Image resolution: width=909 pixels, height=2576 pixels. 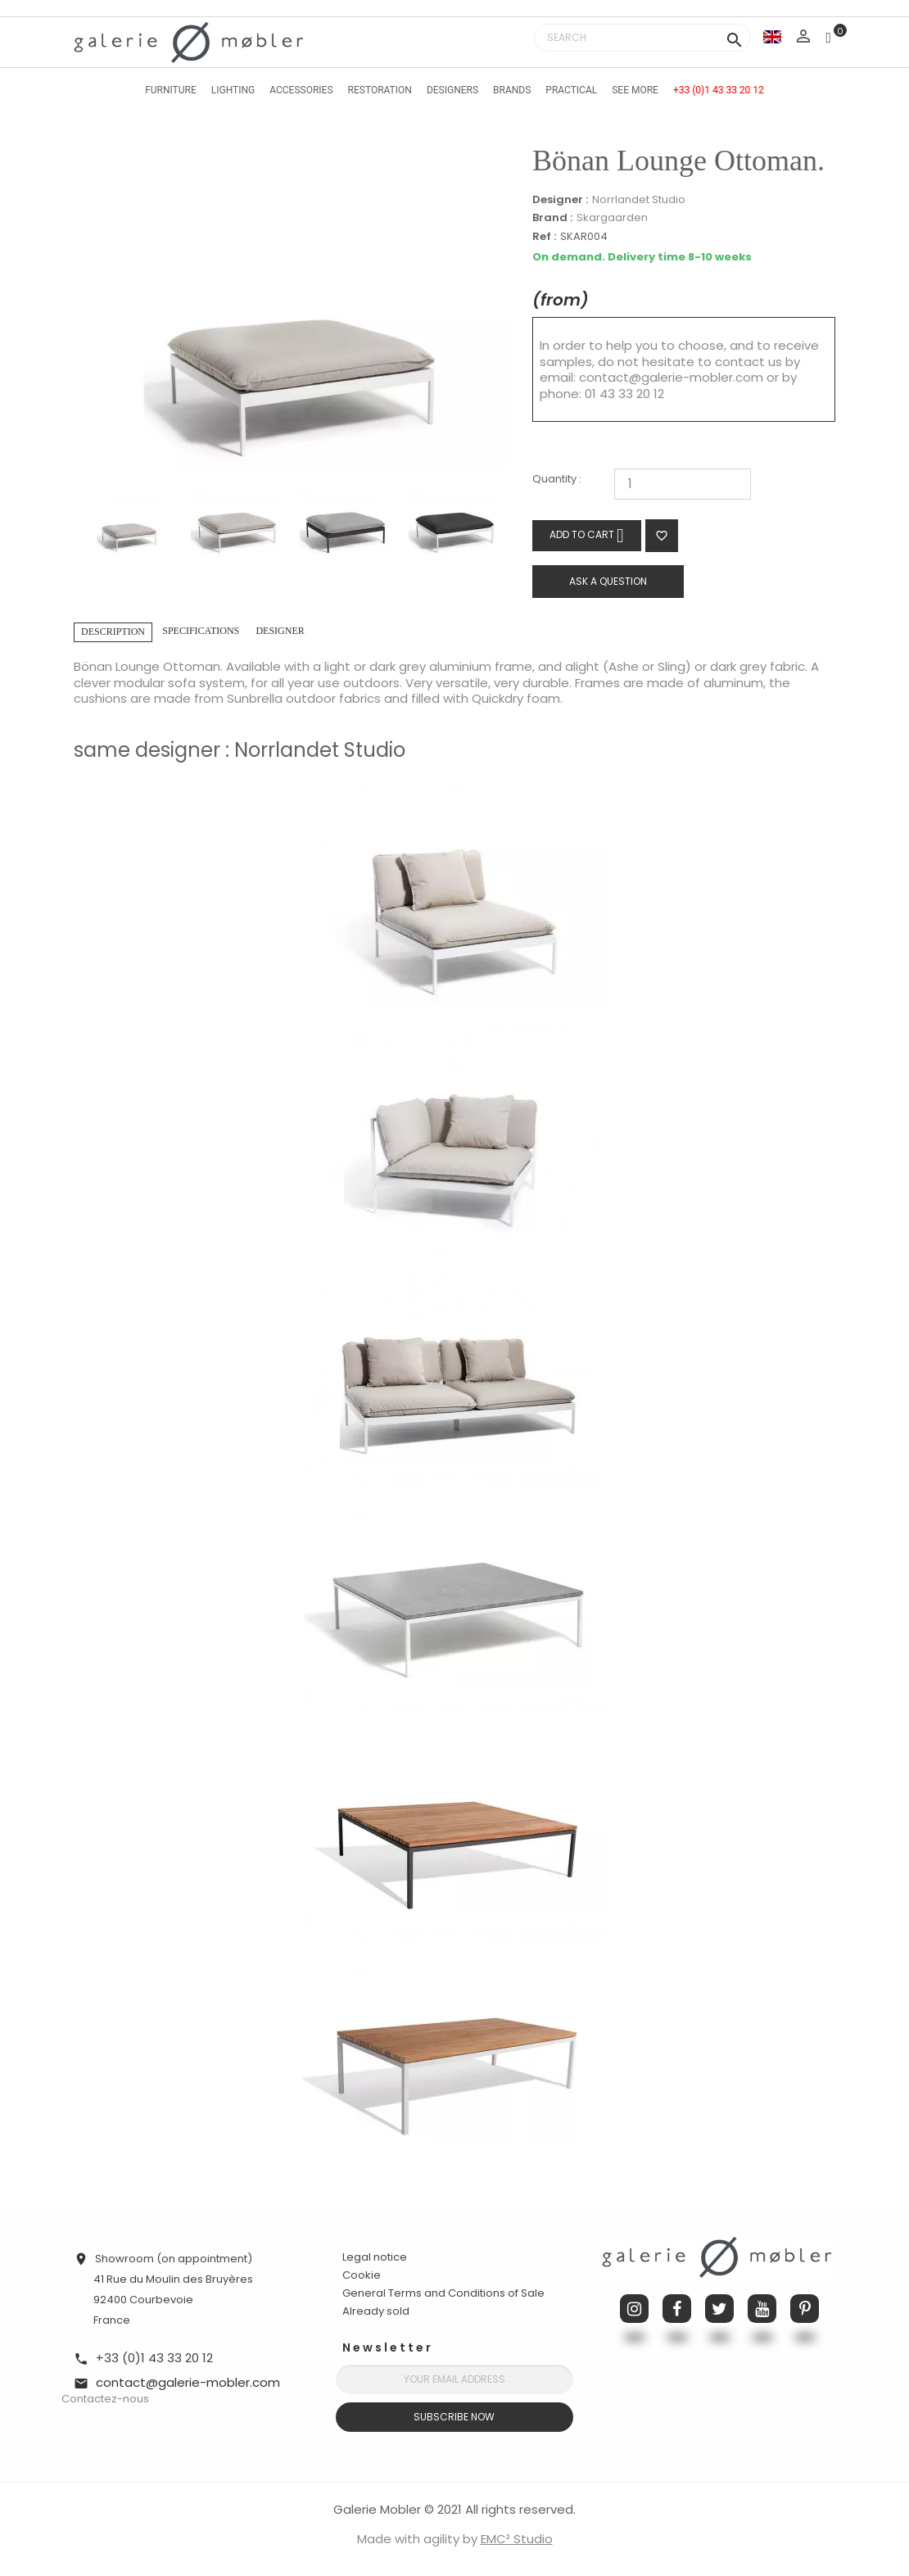 What do you see at coordinates (642, 38) in the screenshot?
I see `[Search]` at bounding box center [642, 38].